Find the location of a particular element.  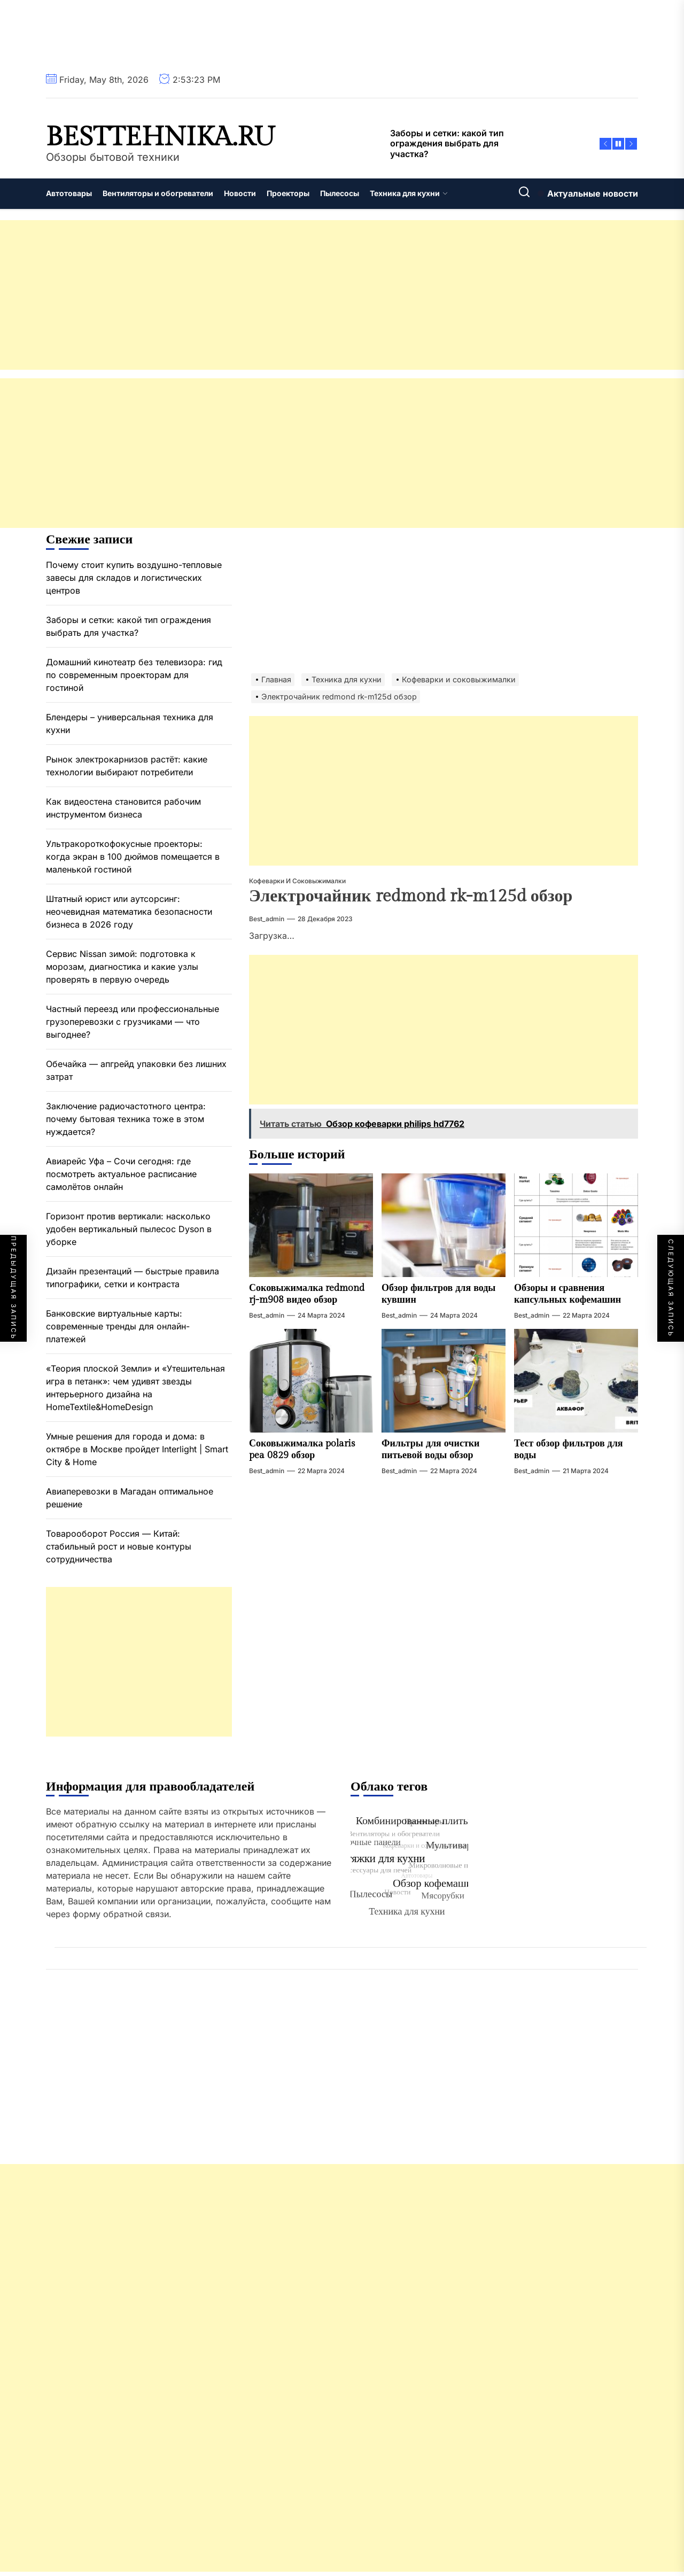

Рынок электрокарнизов растёт: какие технологии выбирают потребители is located at coordinates (126, 765).